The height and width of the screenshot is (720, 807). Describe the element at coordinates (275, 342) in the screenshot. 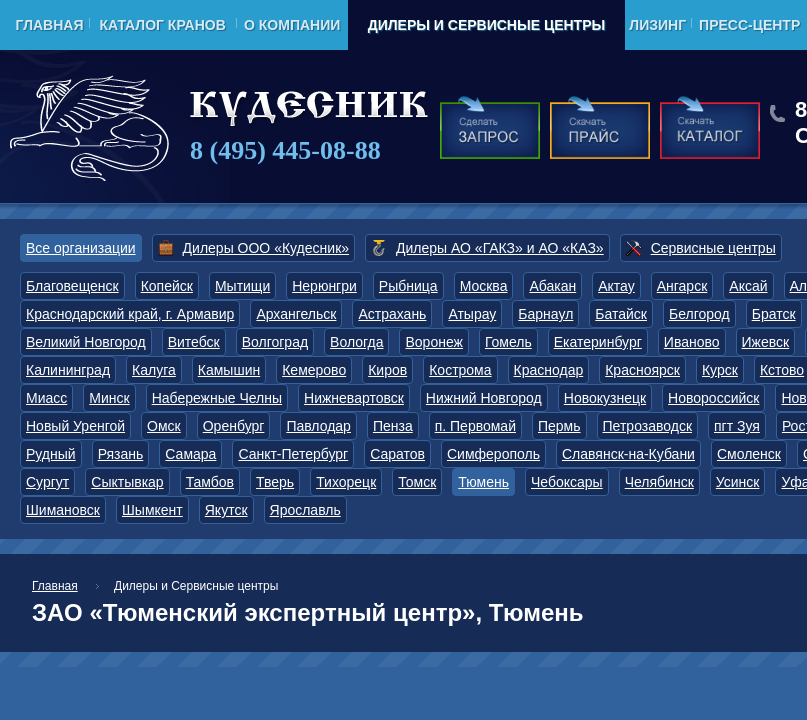

I see `Волгоград` at that location.